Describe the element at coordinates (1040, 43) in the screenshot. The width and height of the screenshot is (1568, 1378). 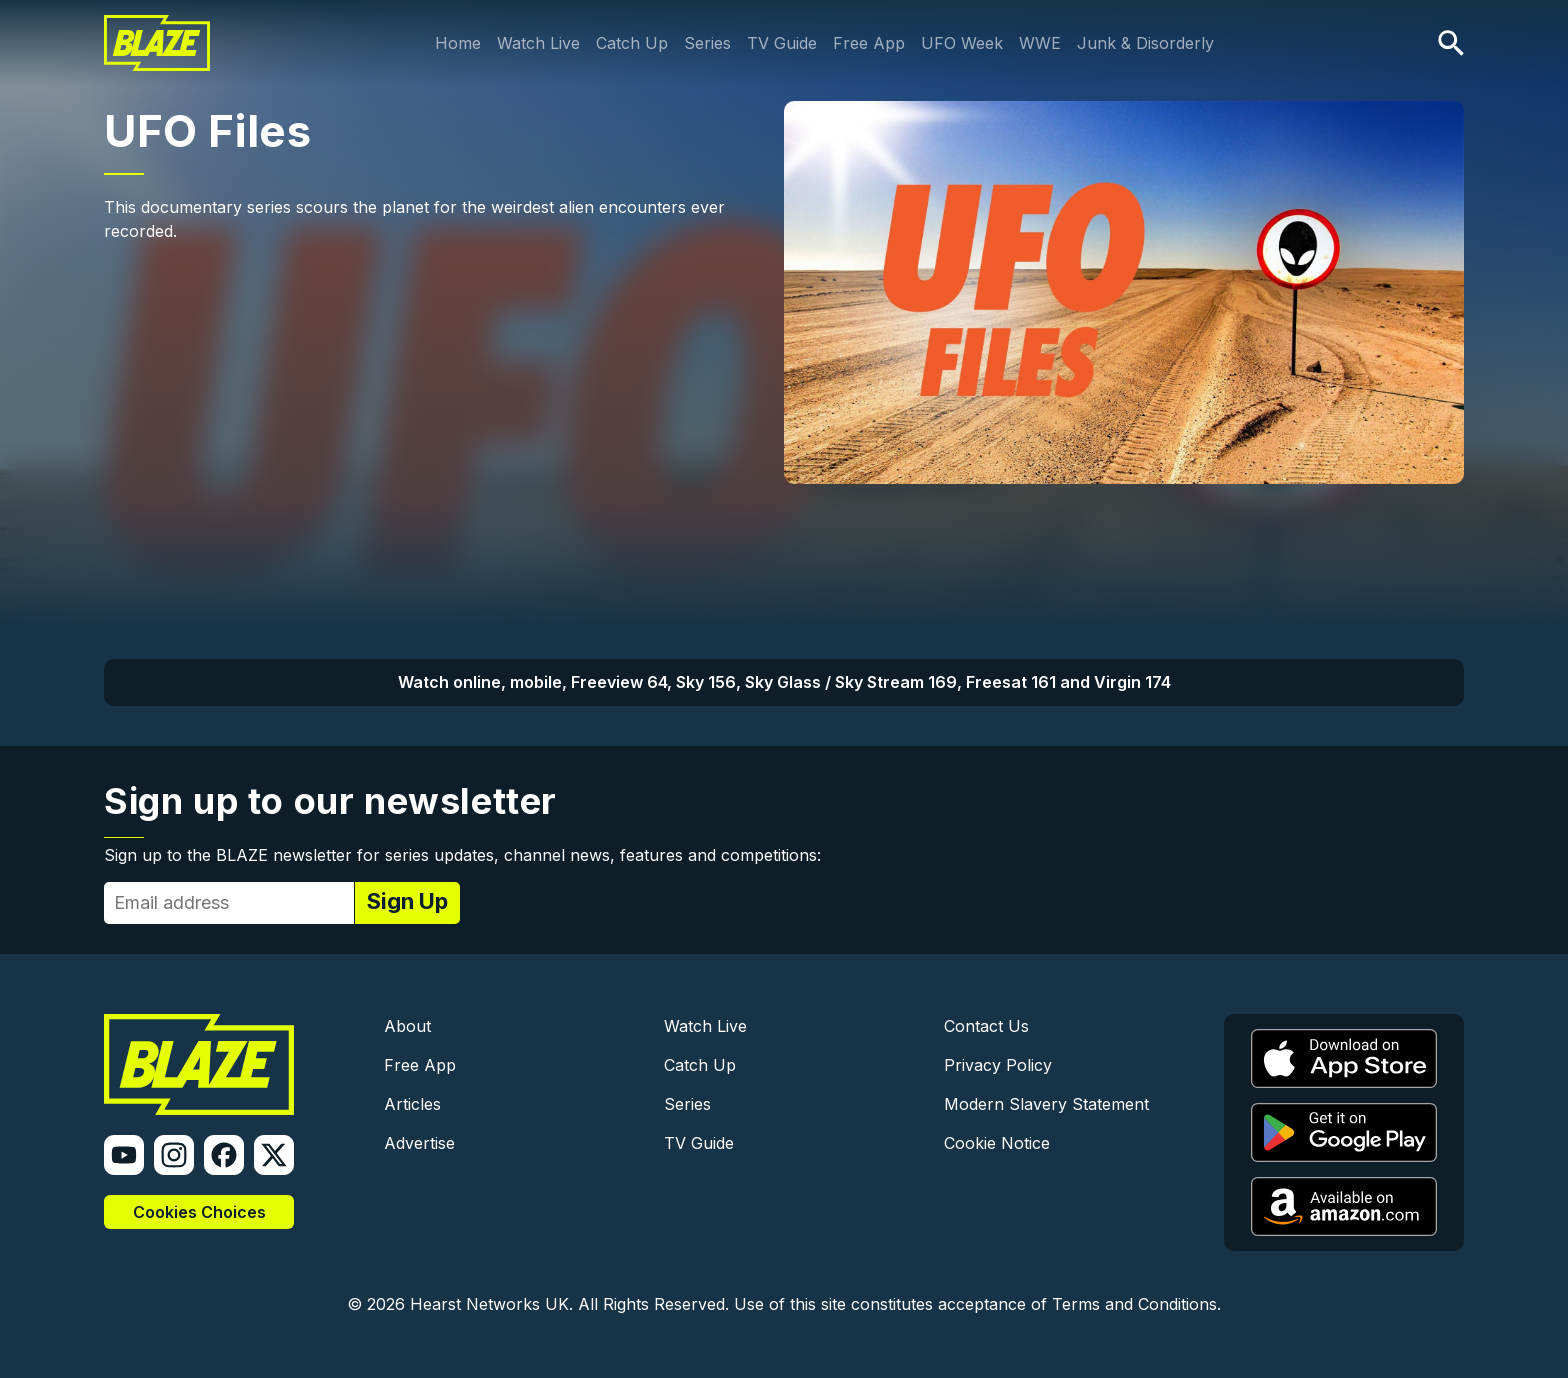
I see `WWE` at that location.